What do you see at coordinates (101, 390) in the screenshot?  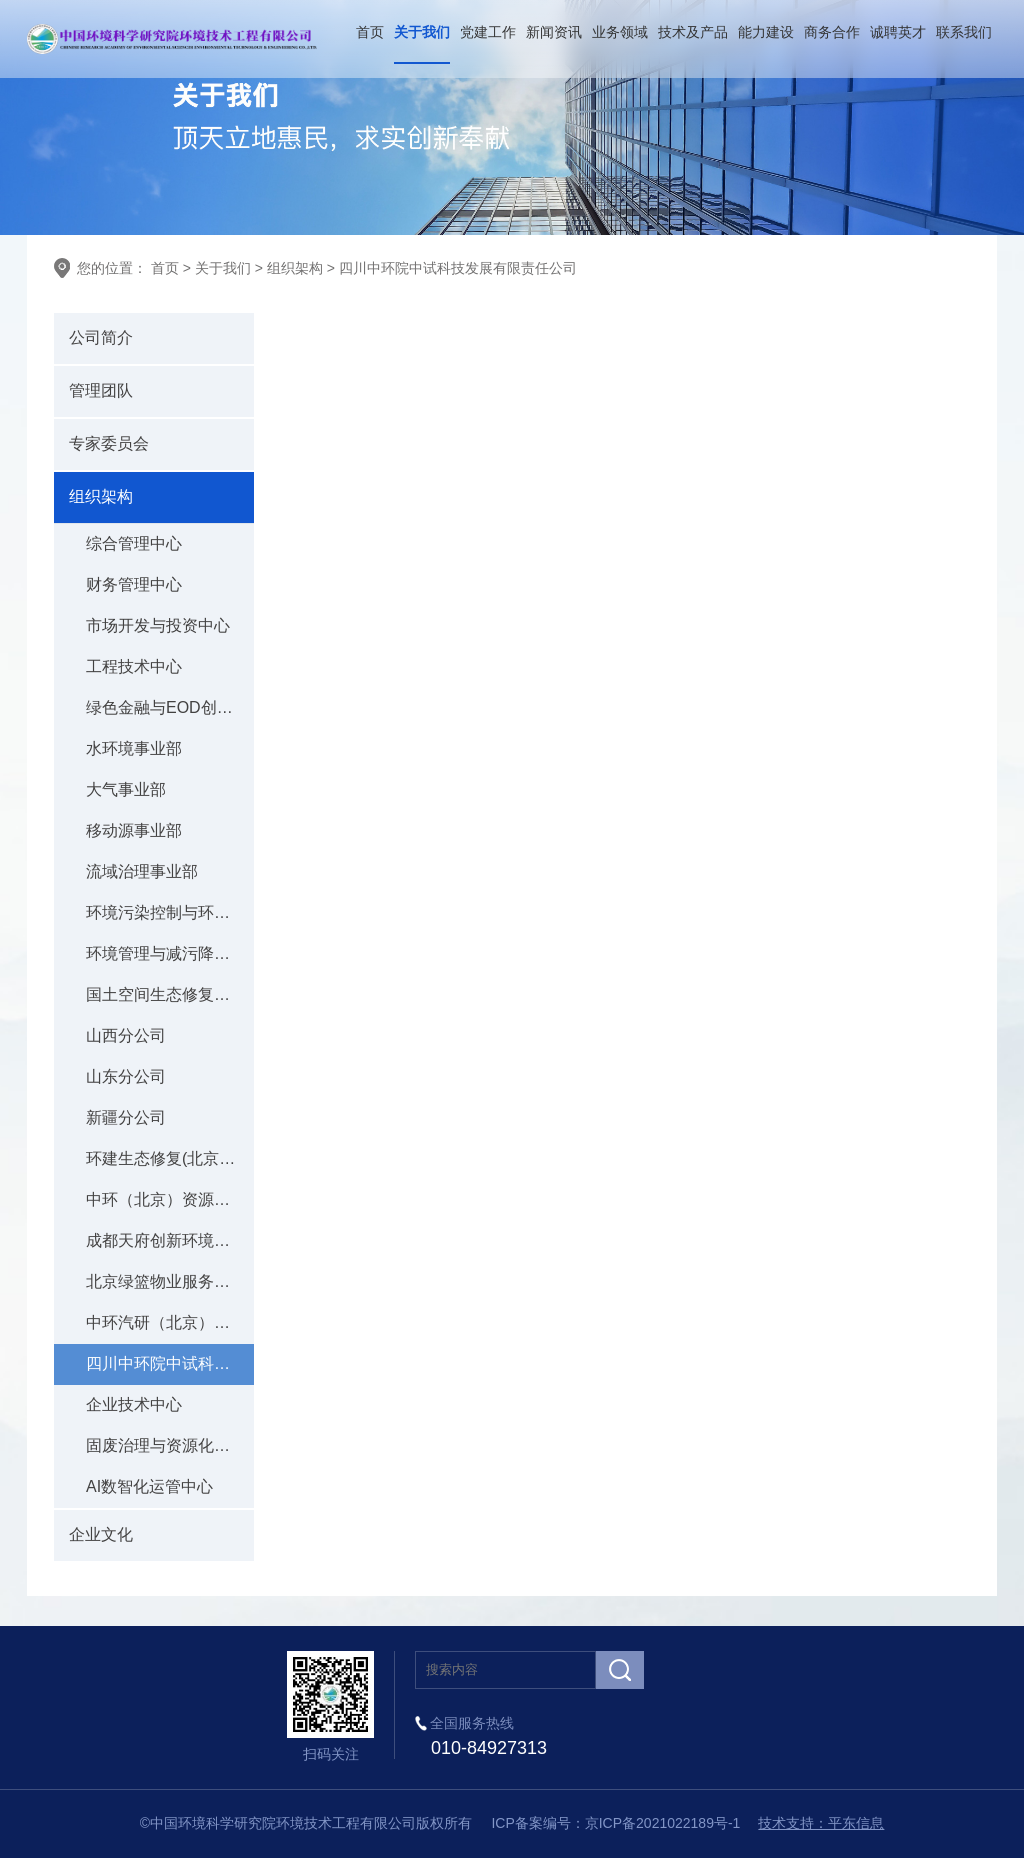 I see `管理团队` at bounding box center [101, 390].